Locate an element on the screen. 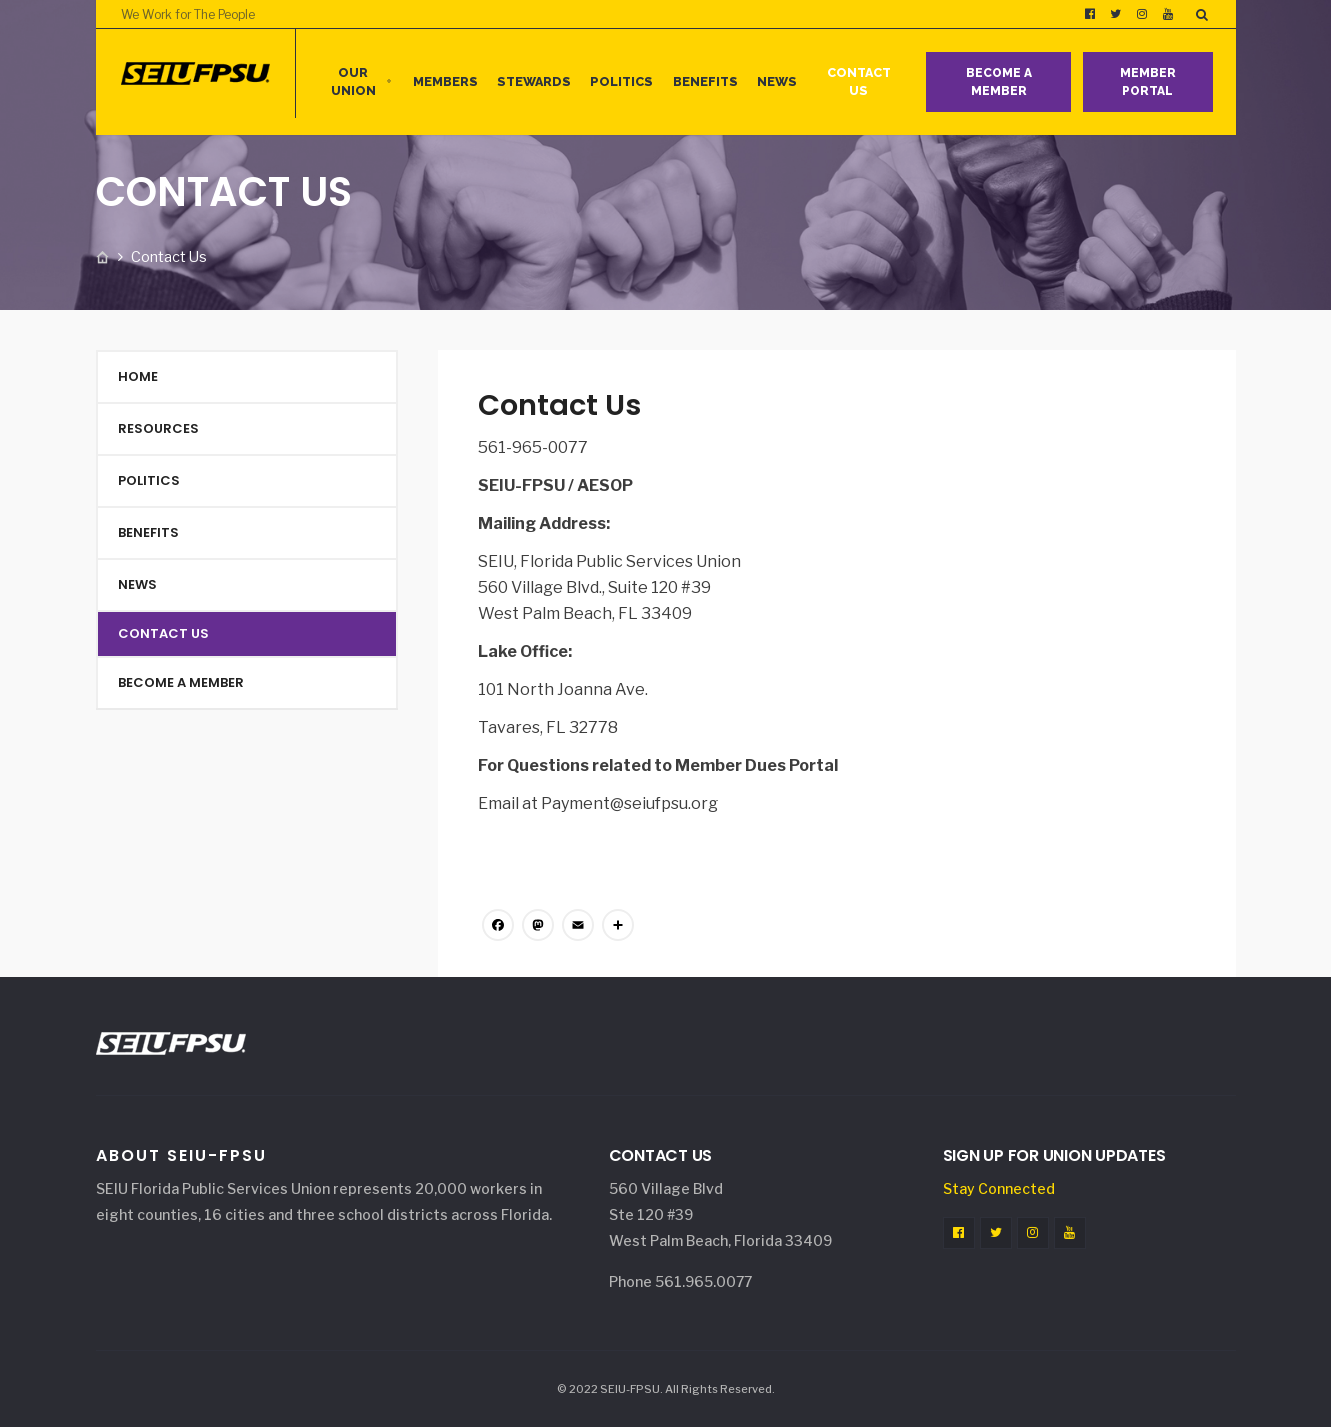 This screenshot has height=1427, width=1331. News is located at coordinates (777, 81).